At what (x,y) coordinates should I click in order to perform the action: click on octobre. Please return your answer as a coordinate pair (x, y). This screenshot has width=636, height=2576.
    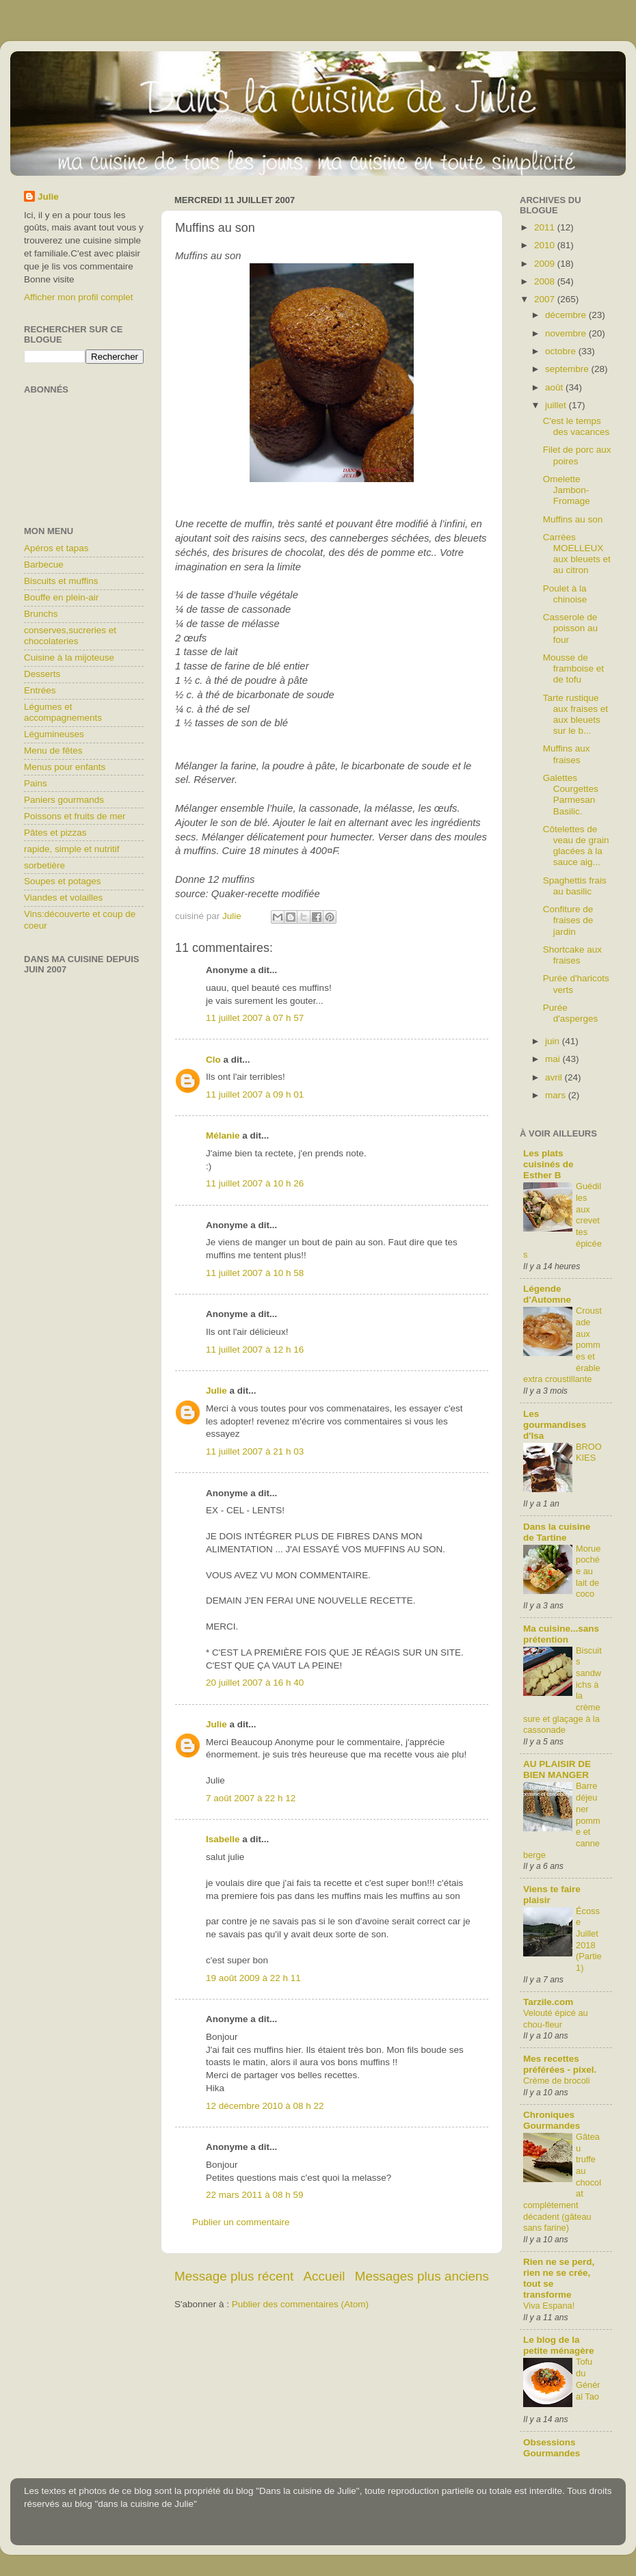
    Looking at the image, I should click on (562, 351).